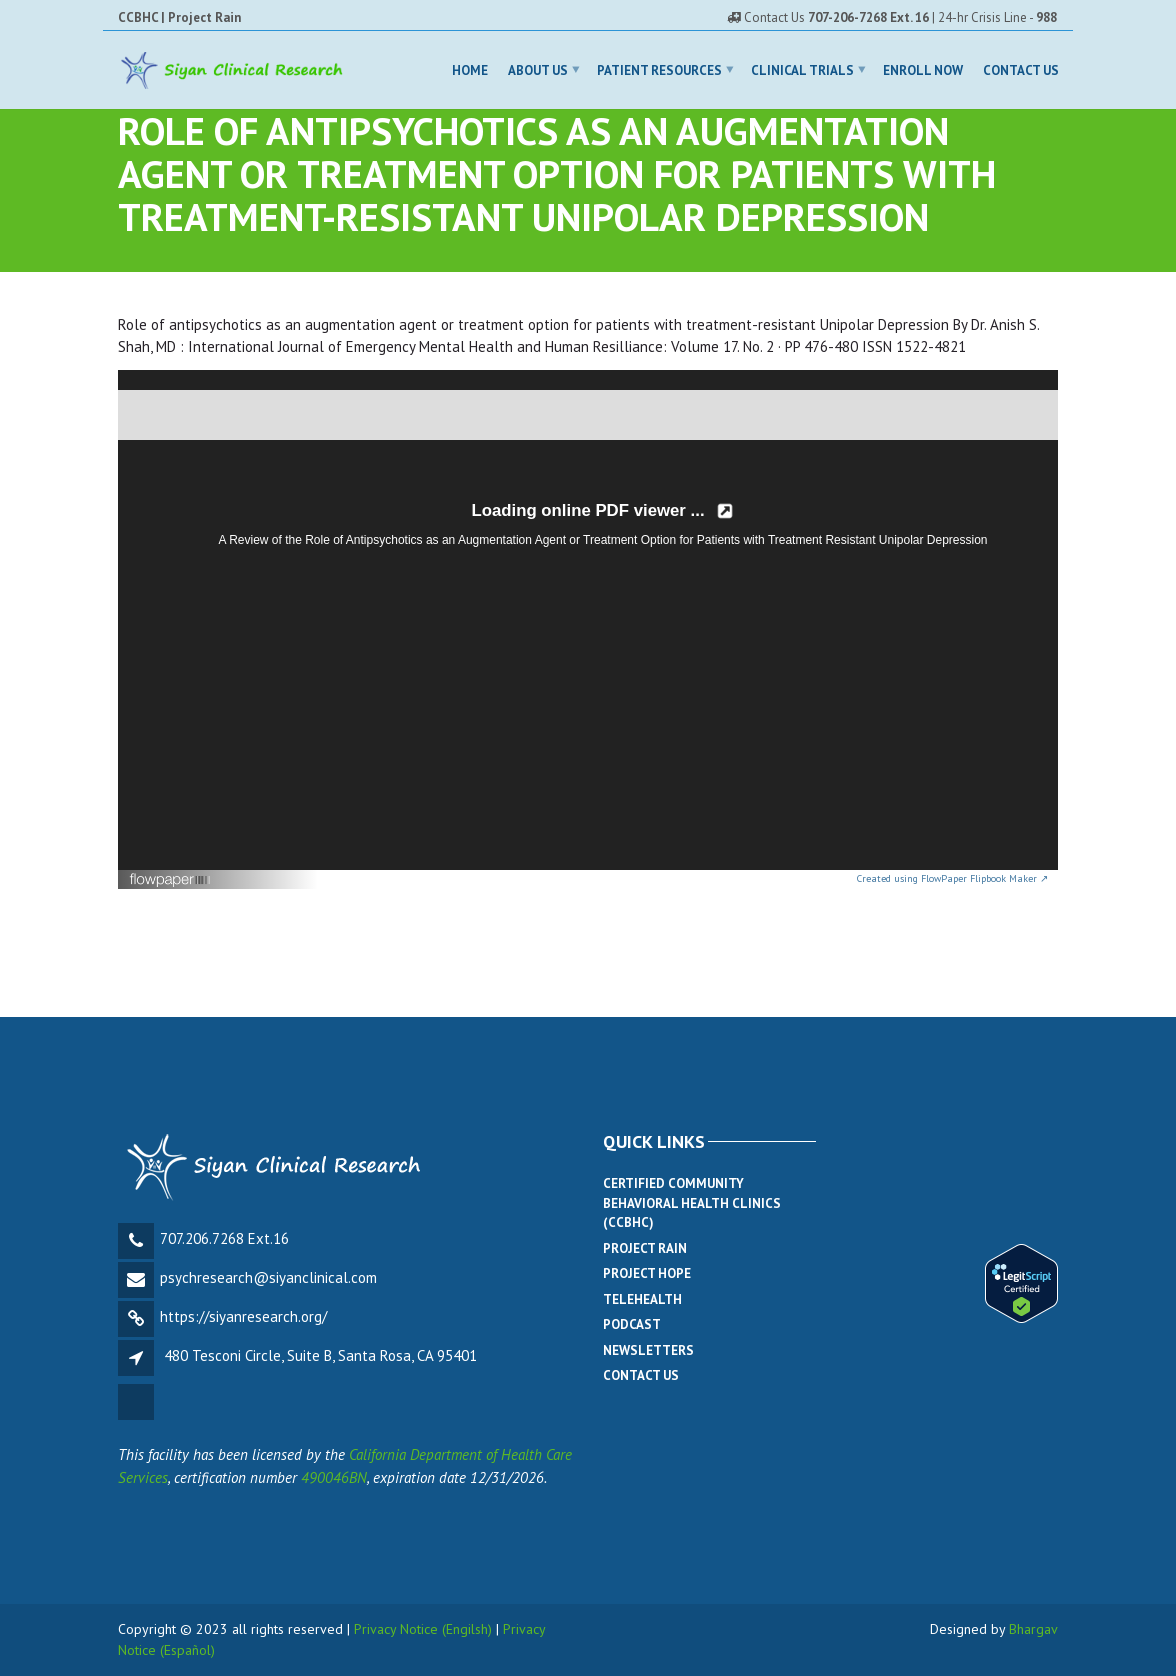  I want to click on Created using FlowPaper Flipbook Maker ↗, so click(952, 878).